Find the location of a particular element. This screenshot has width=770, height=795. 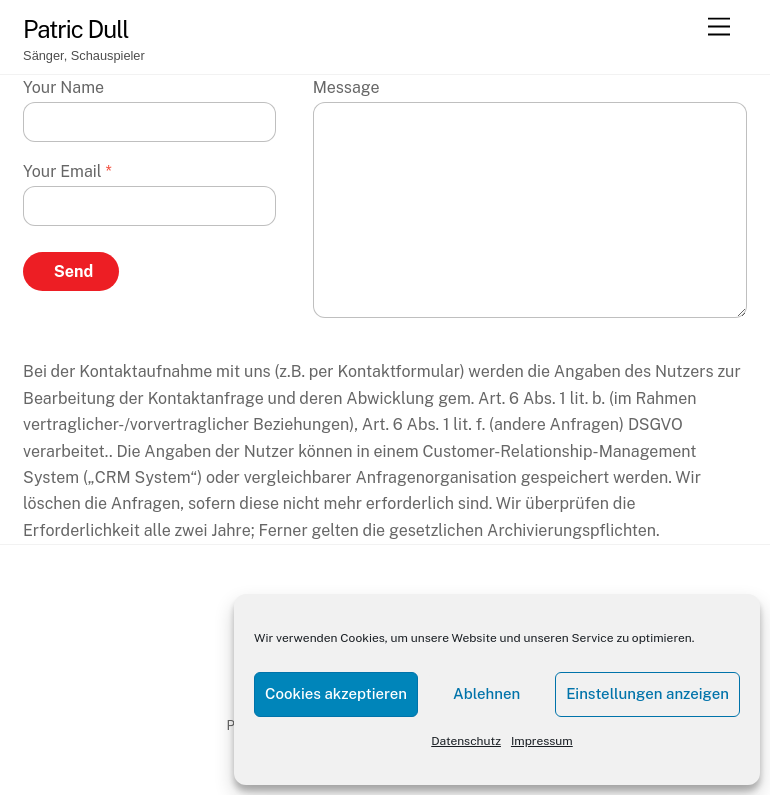

Cookies akzeptieren is located at coordinates (336, 693).